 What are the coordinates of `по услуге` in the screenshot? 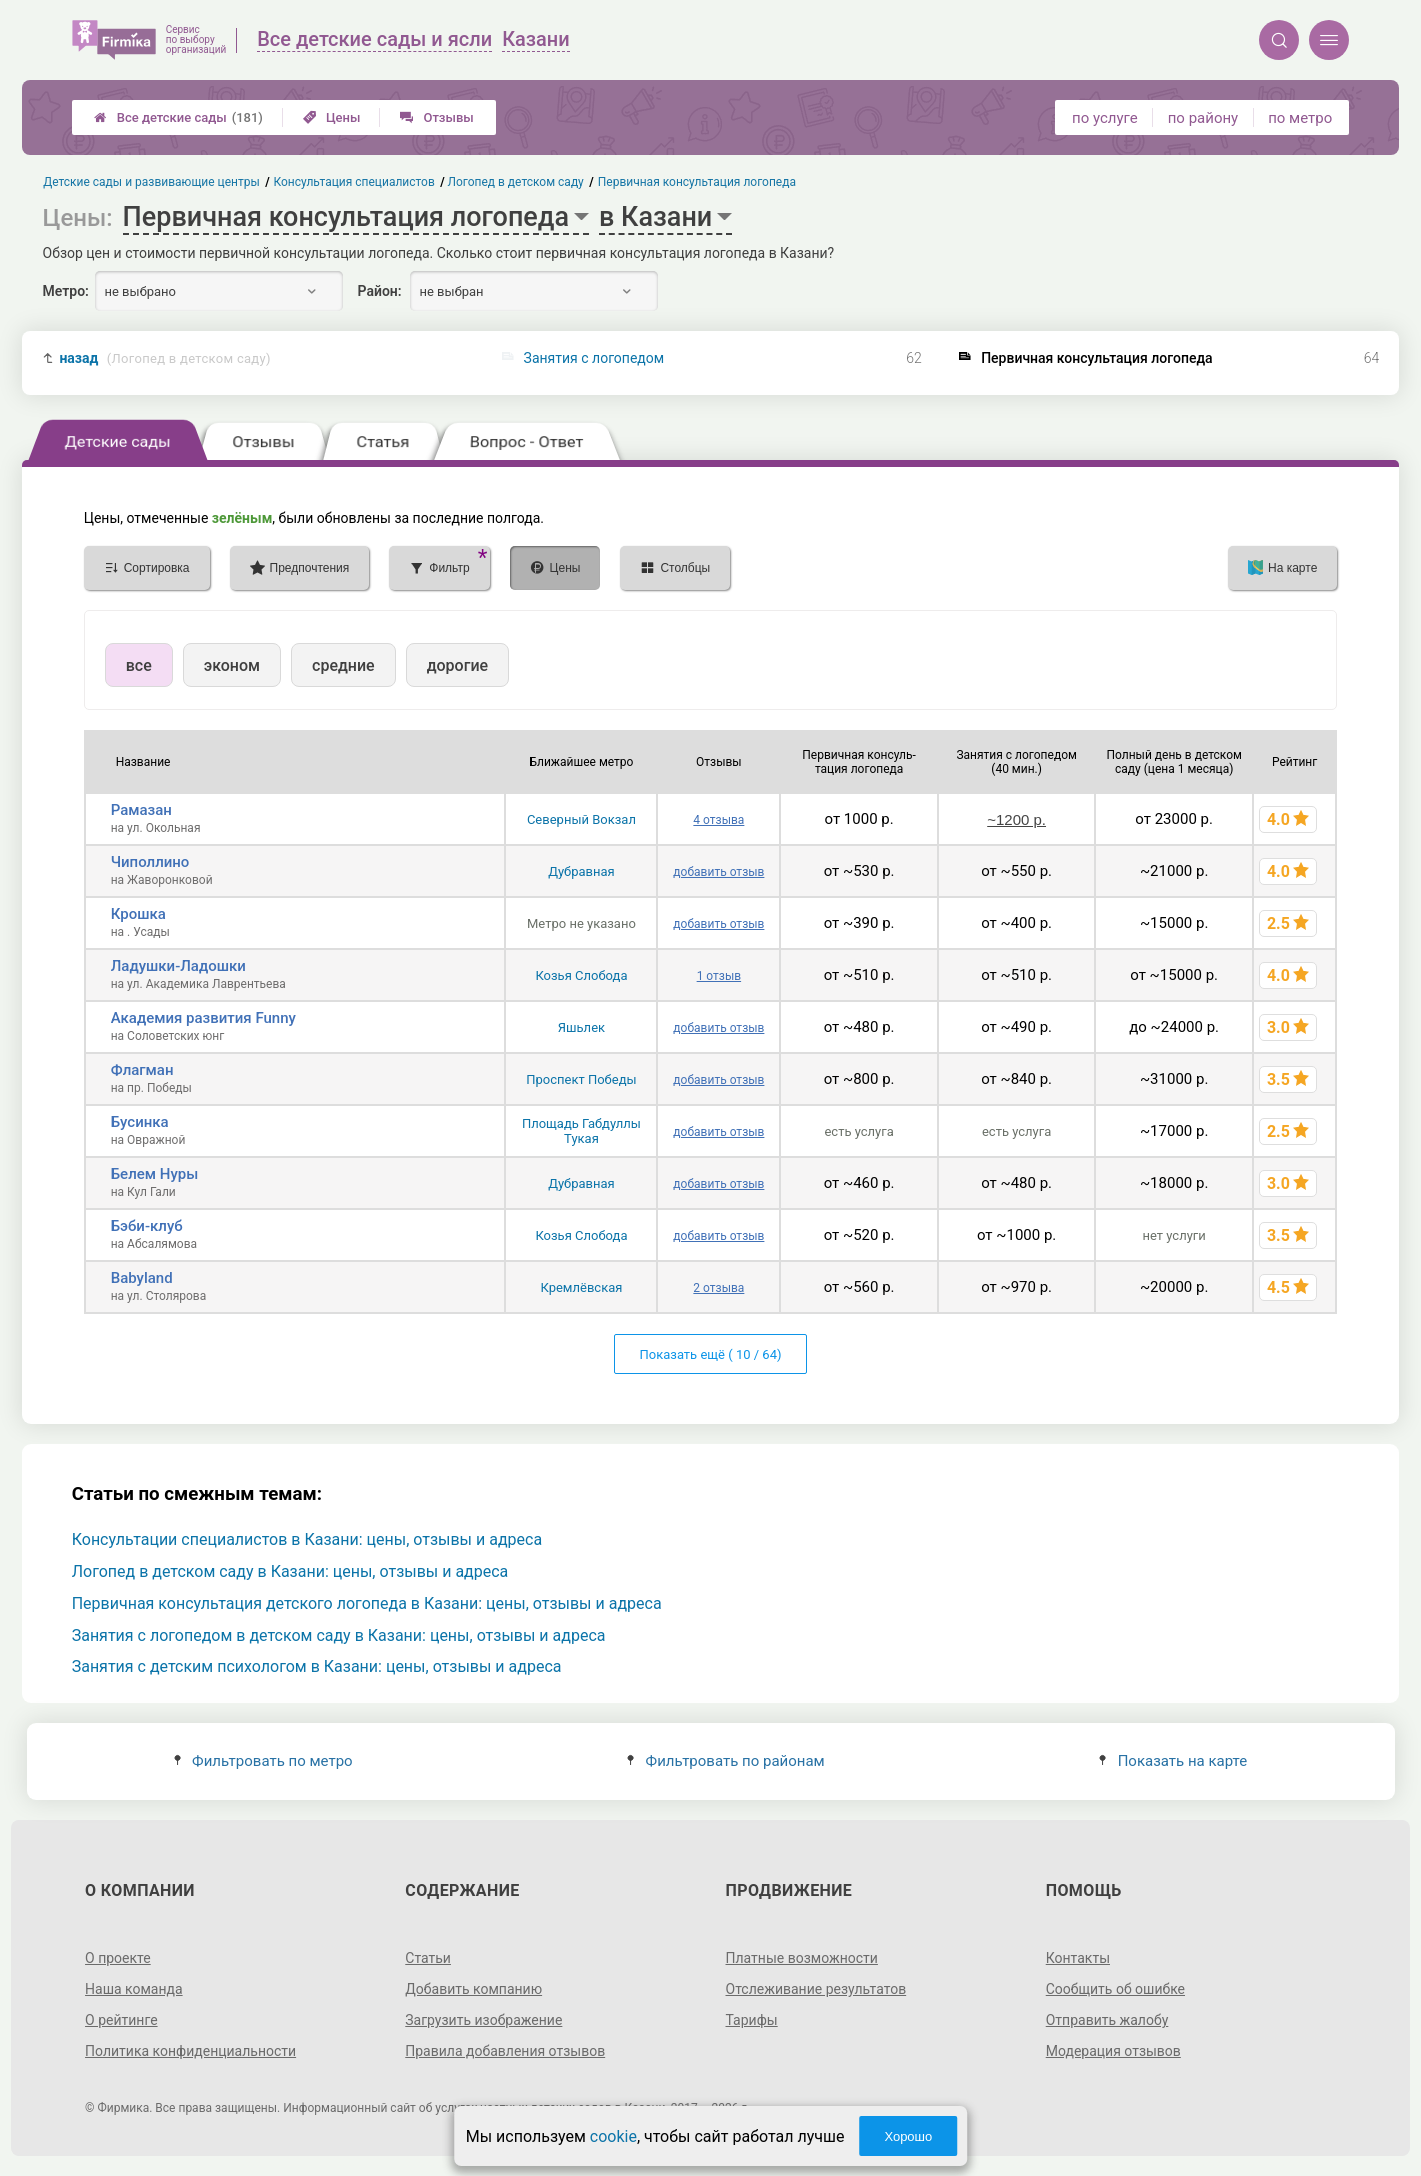 It's located at (1105, 118).